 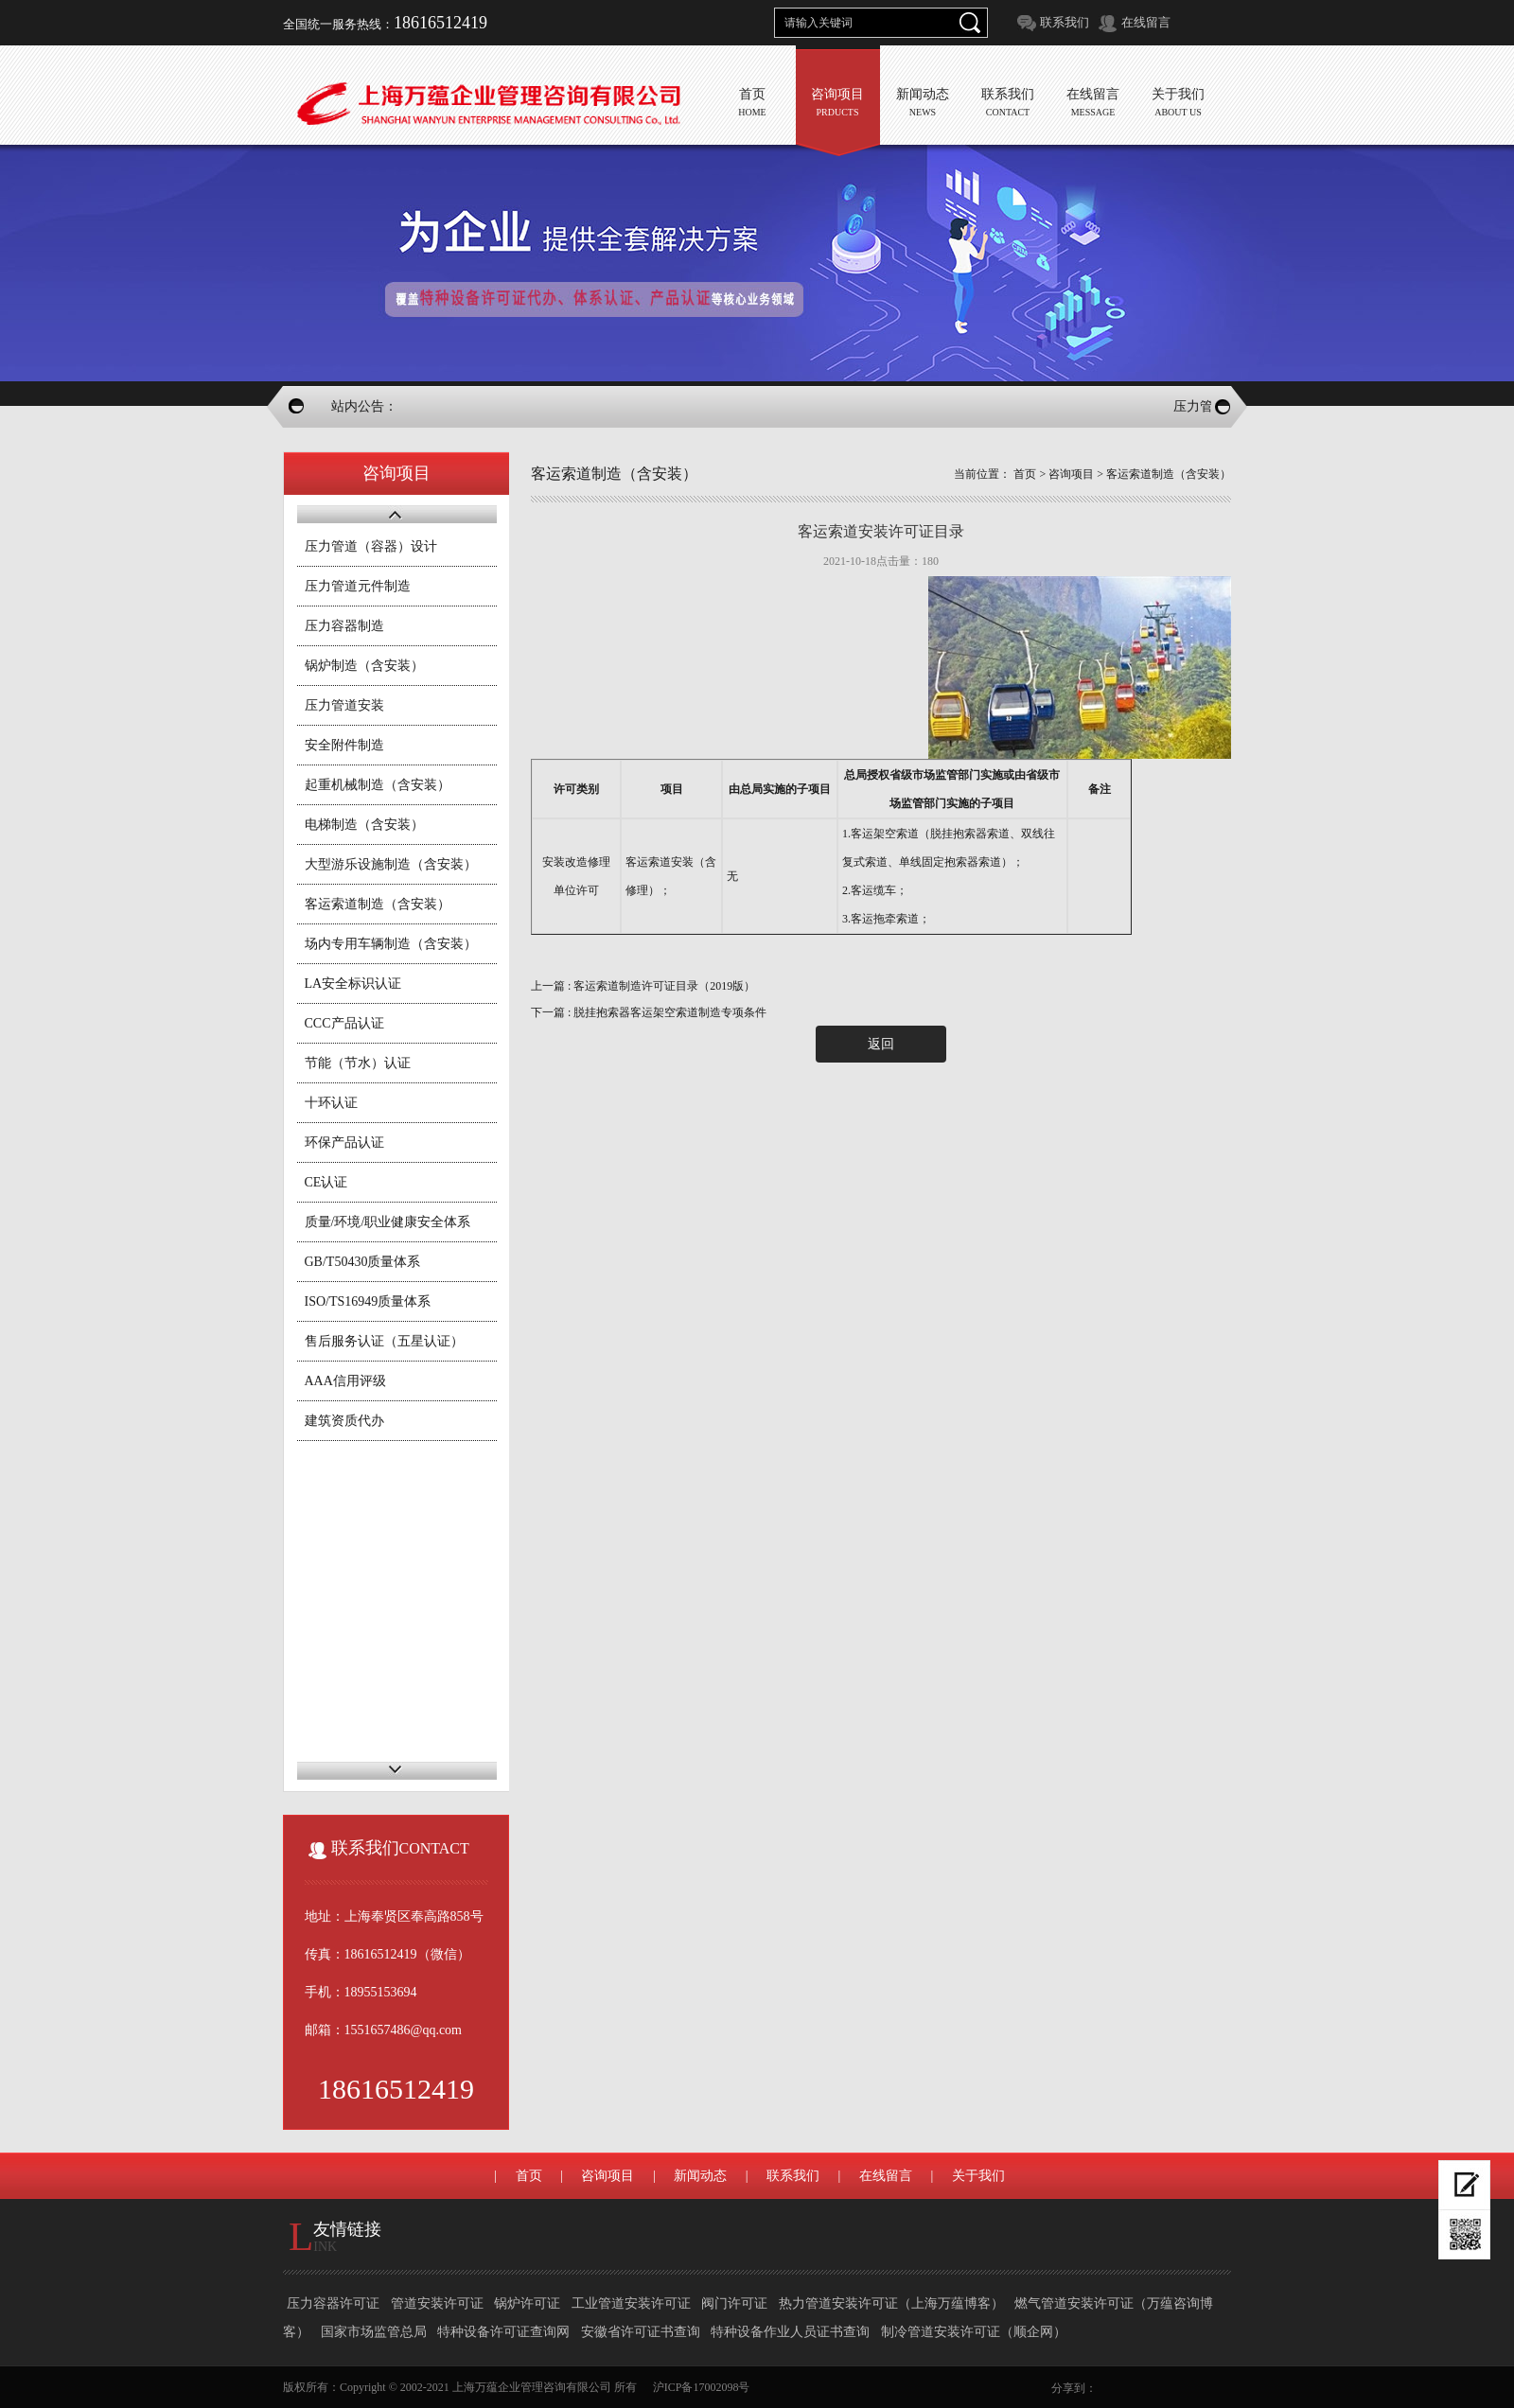 What do you see at coordinates (700, 2176) in the screenshot?
I see `新闻动态` at bounding box center [700, 2176].